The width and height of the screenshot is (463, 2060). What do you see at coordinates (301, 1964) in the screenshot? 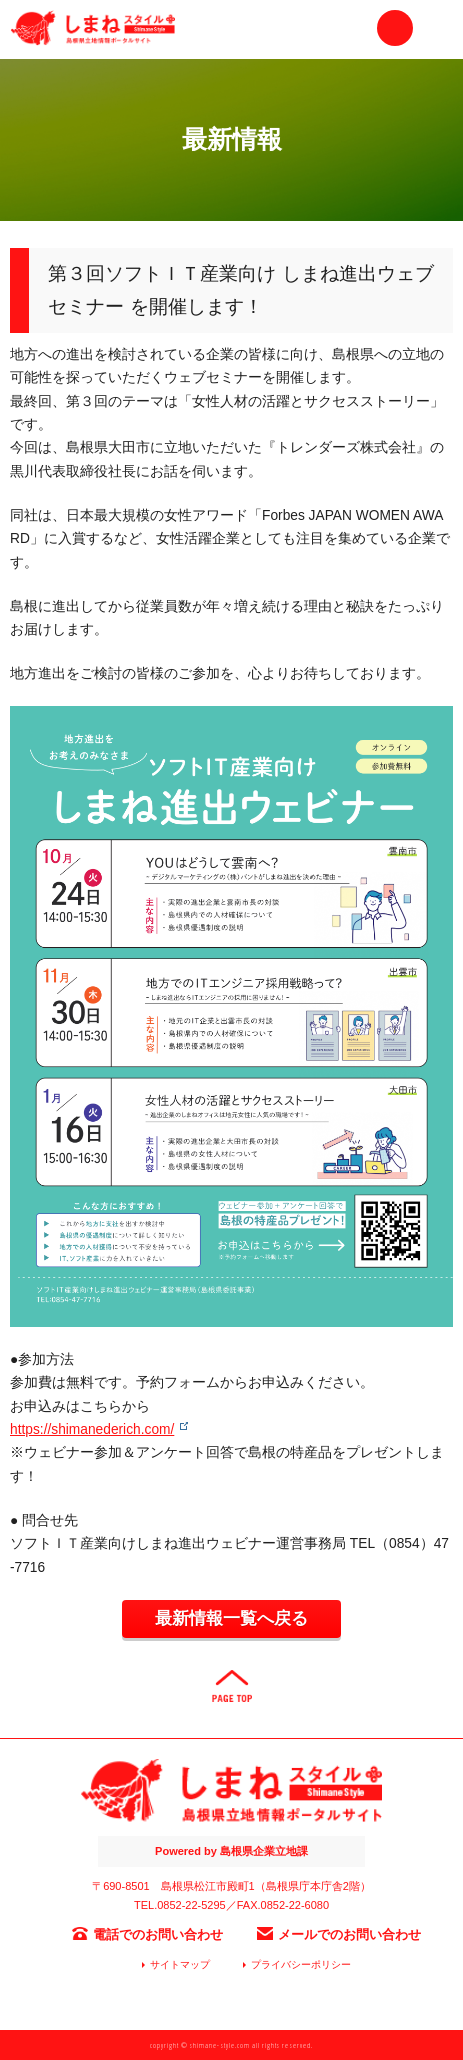
I see `プライバシーポリシー` at bounding box center [301, 1964].